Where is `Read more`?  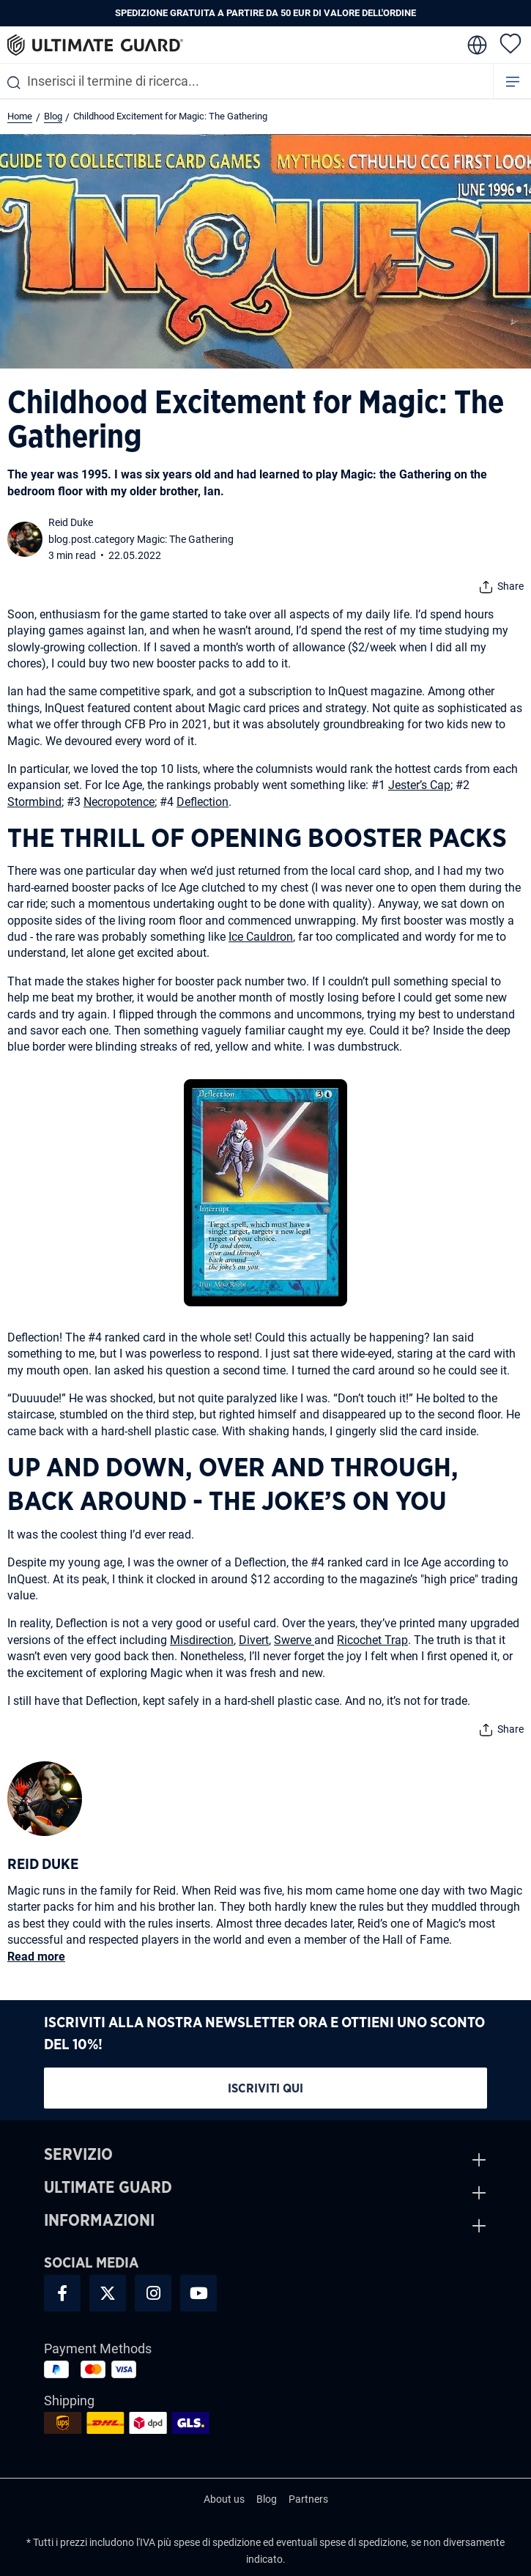
Read more is located at coordinates (36, 1957).